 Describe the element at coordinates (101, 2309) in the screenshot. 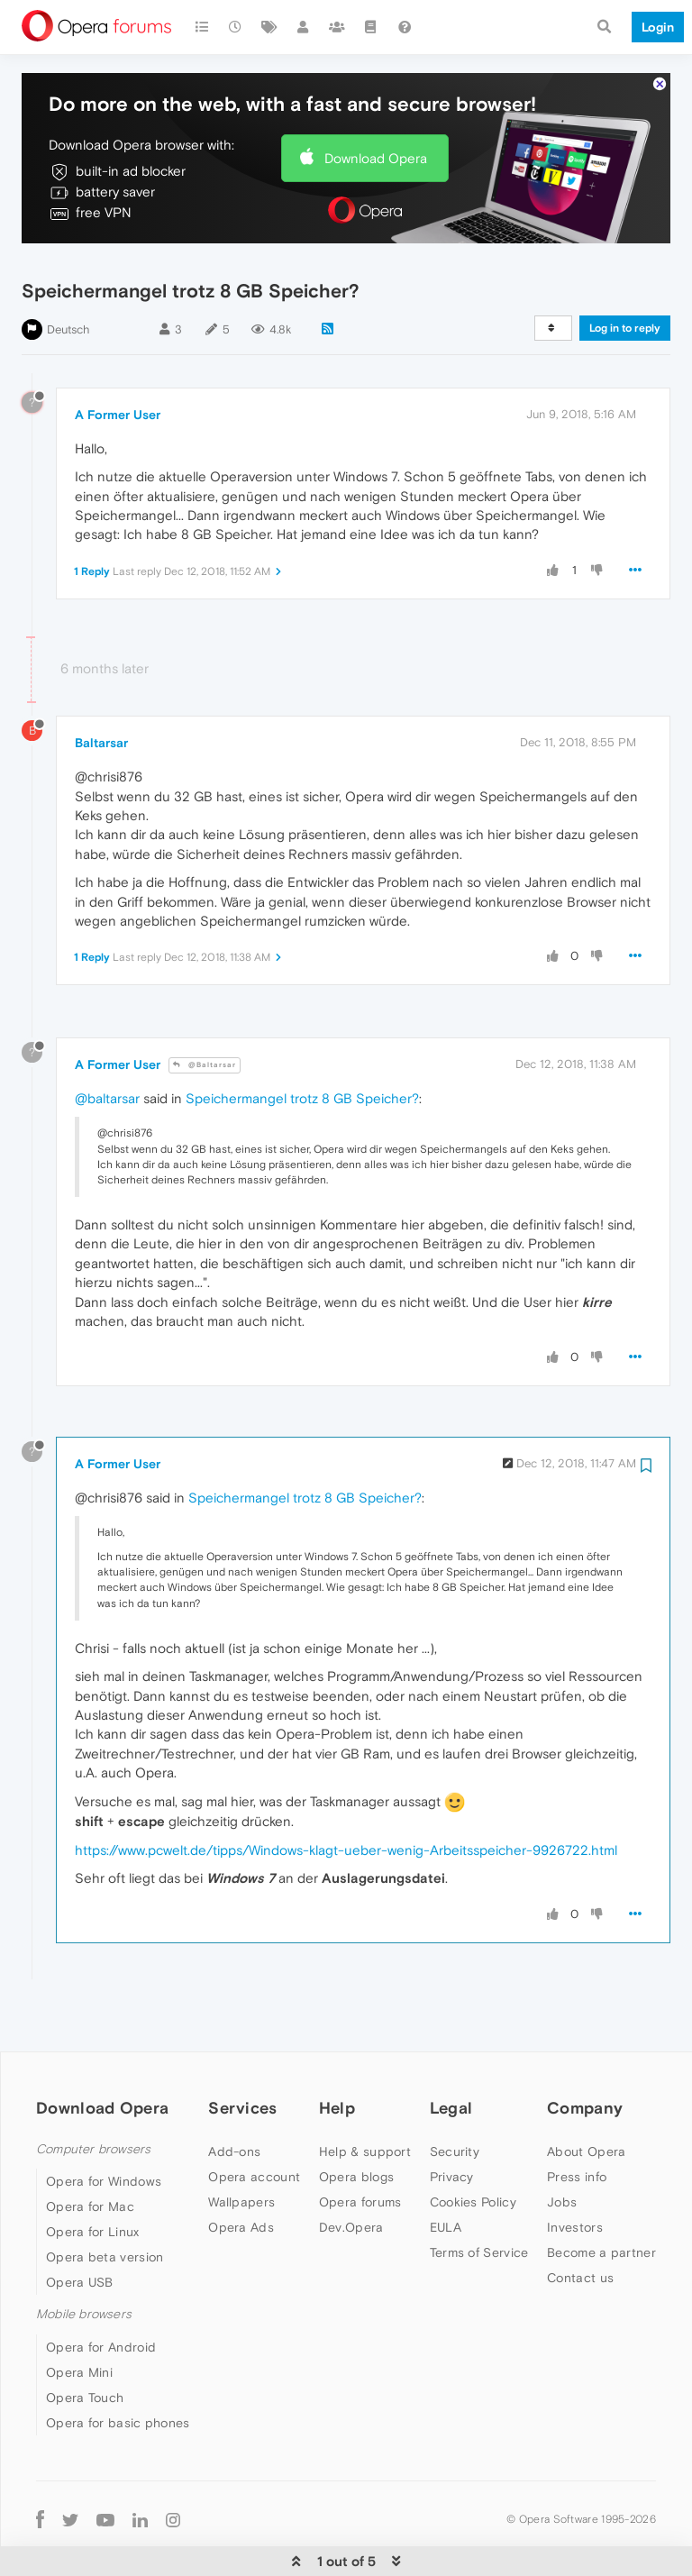

I see `Opera for Android` at that location.